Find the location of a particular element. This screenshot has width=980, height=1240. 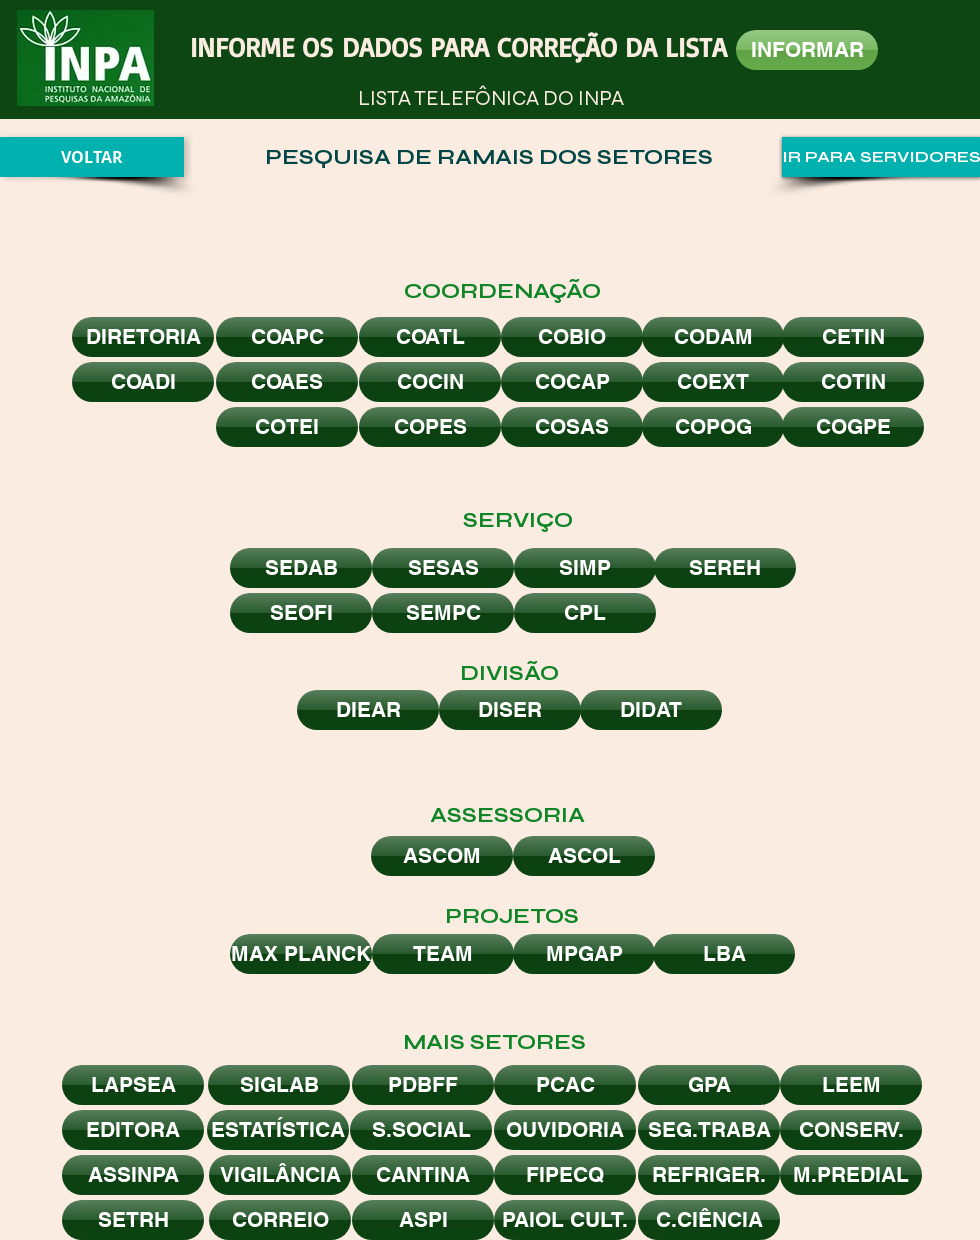

[PCAC] is located at coordinates (565, 1085).